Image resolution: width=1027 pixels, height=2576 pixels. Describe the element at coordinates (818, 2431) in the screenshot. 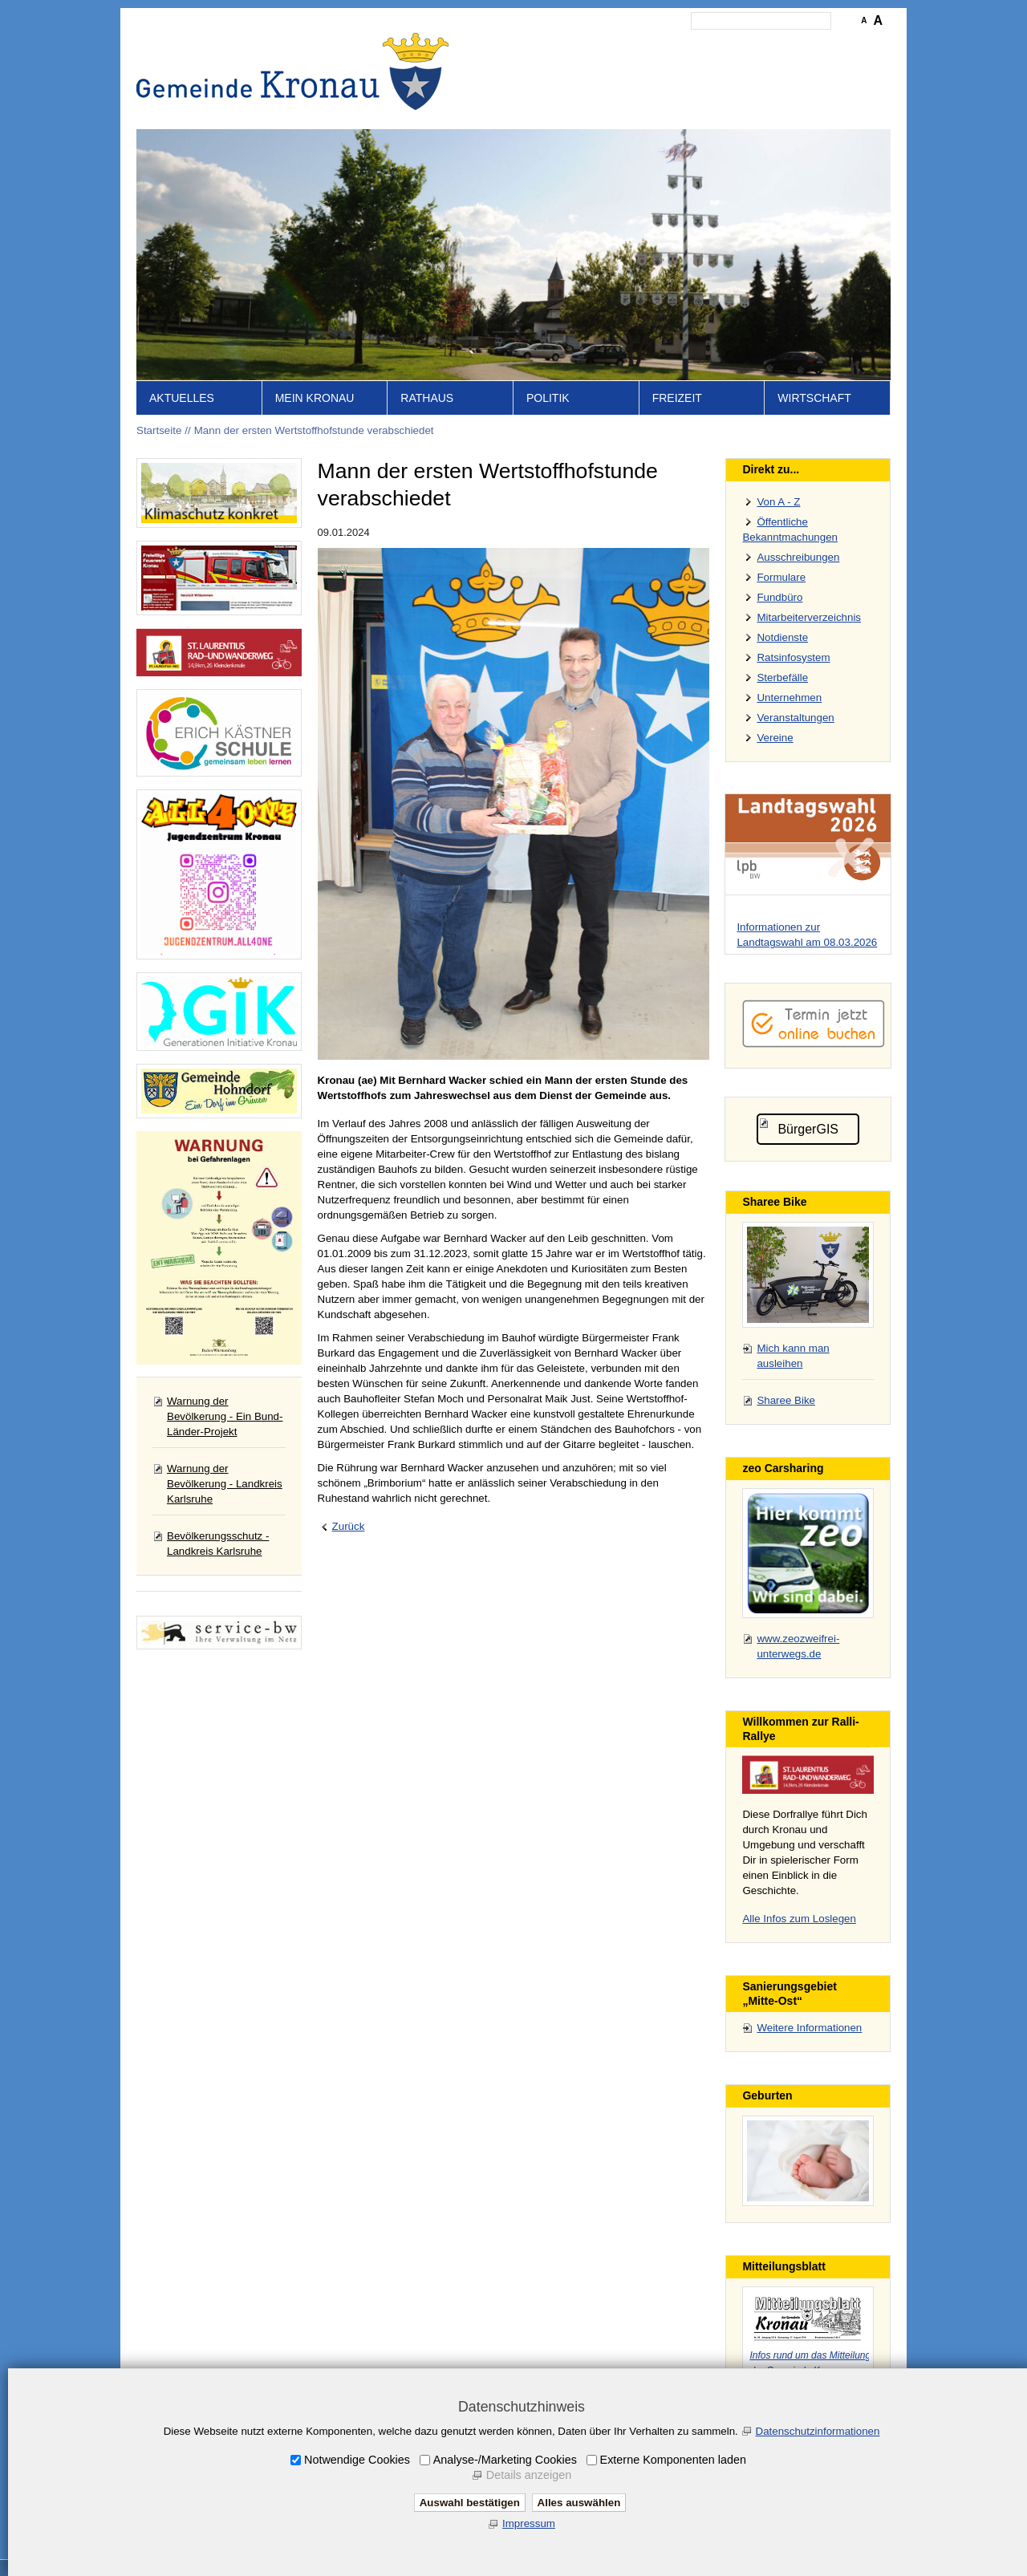

I see `Datenschutzinformationen` at that location.